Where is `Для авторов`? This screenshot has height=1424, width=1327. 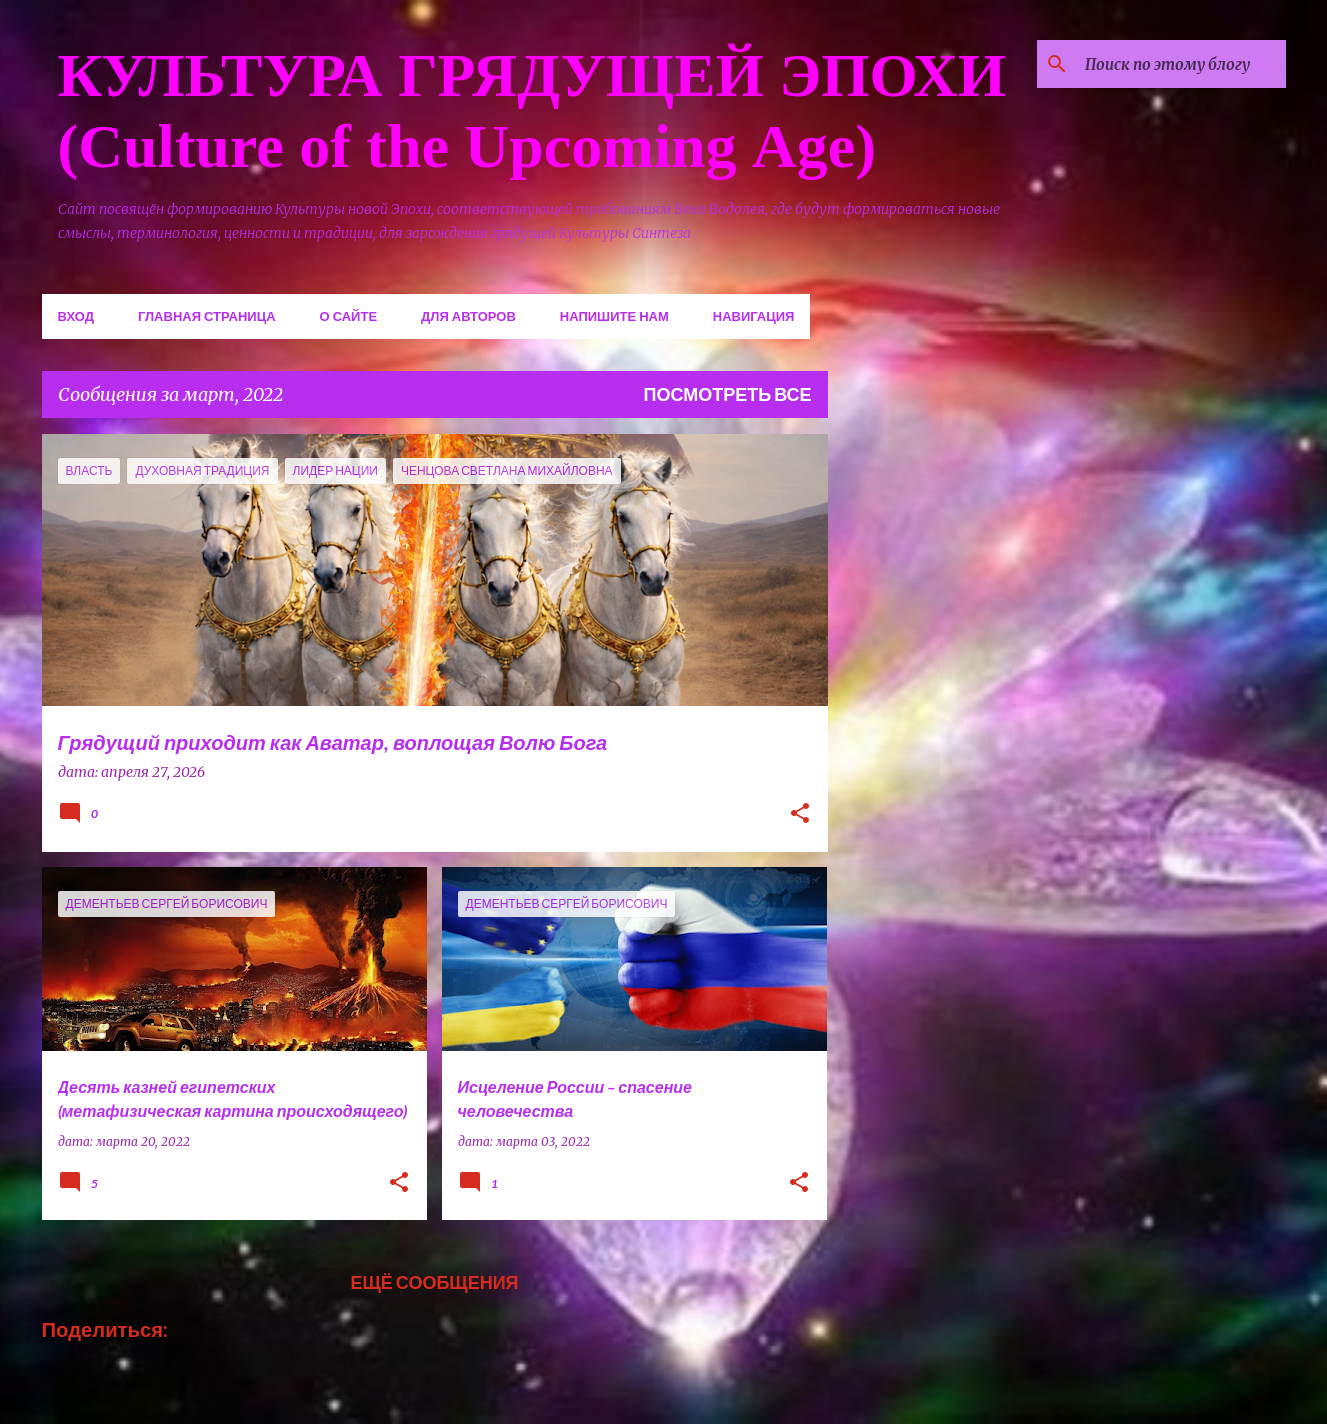
Для авторов is located at coordinates (468, 316).